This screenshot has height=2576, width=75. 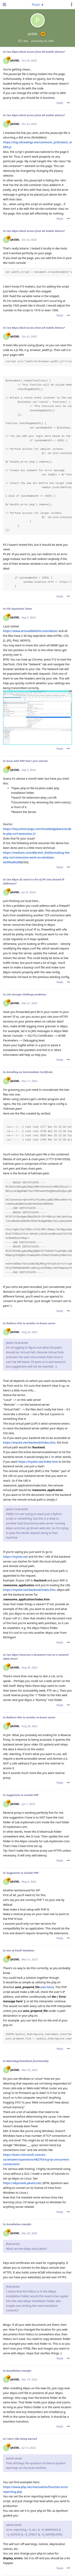 What do you see at coordinates (29, 1442) in the screenshot?
I see `https://mysite.net/backend/index.htm` at bounding box center [29, 1442].